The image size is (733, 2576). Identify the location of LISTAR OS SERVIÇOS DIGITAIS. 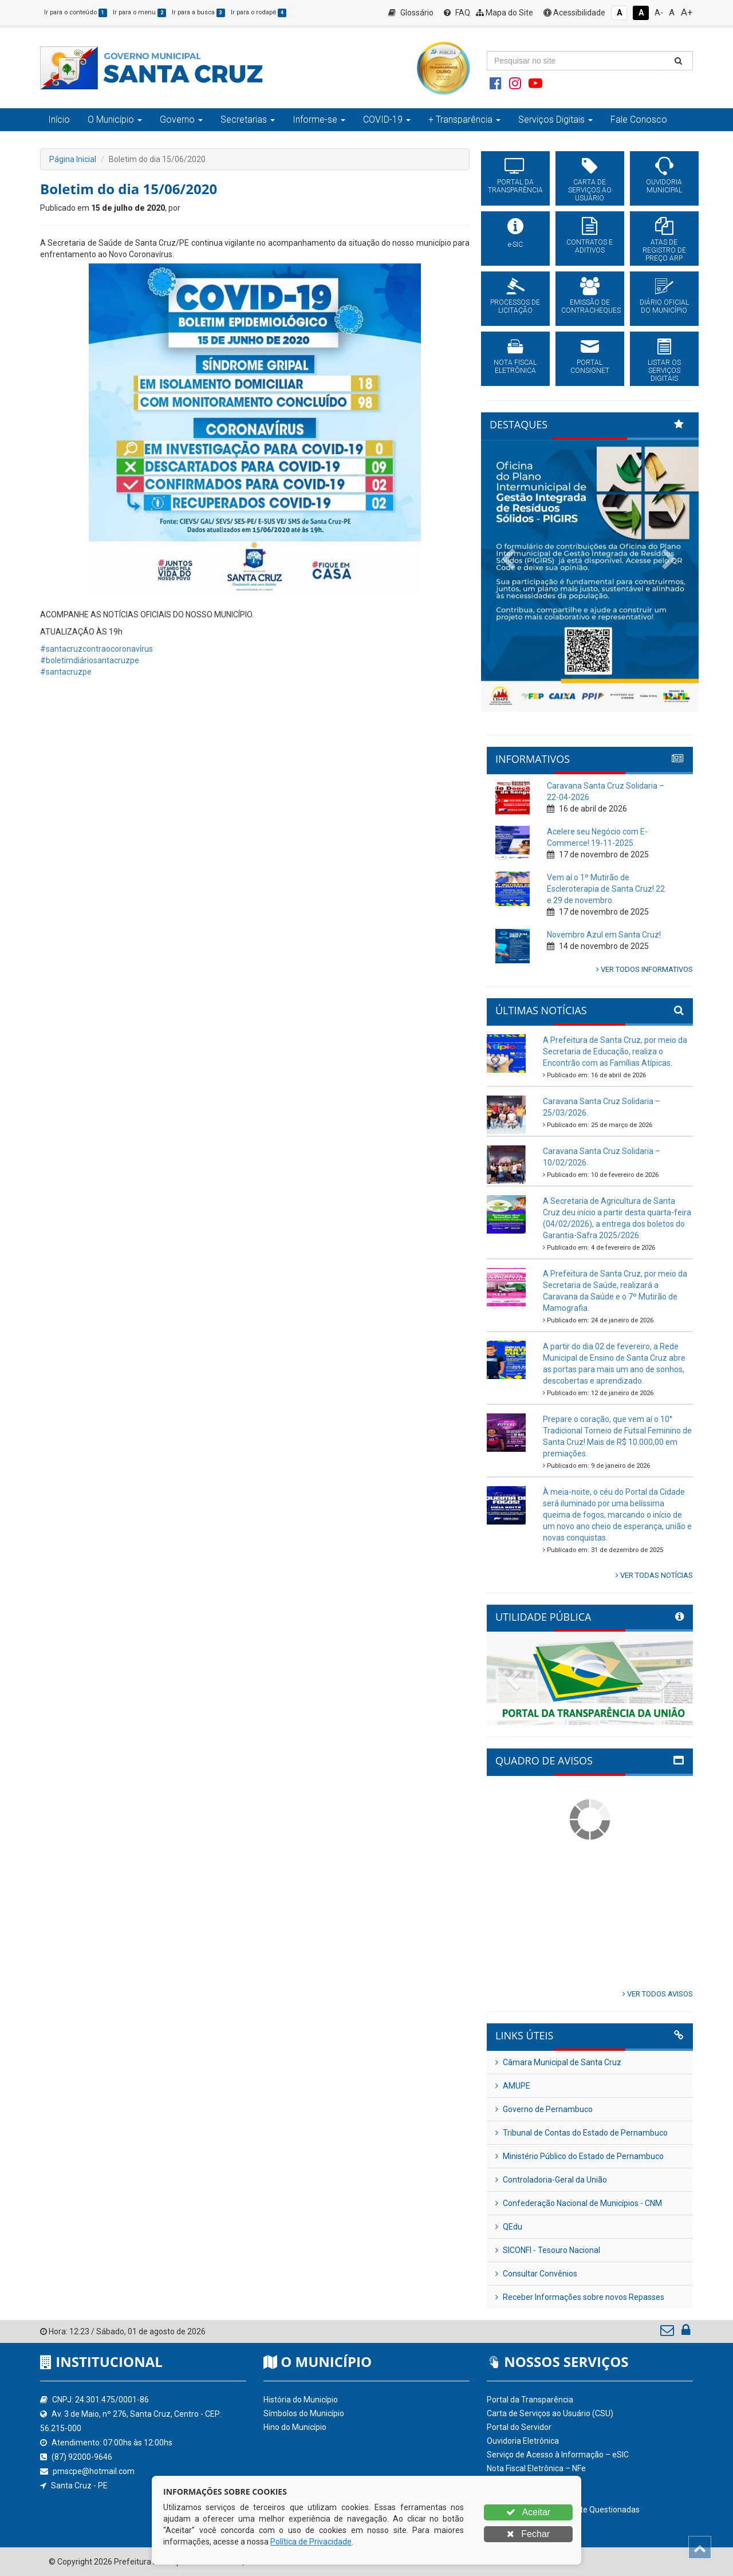
(664, 371).